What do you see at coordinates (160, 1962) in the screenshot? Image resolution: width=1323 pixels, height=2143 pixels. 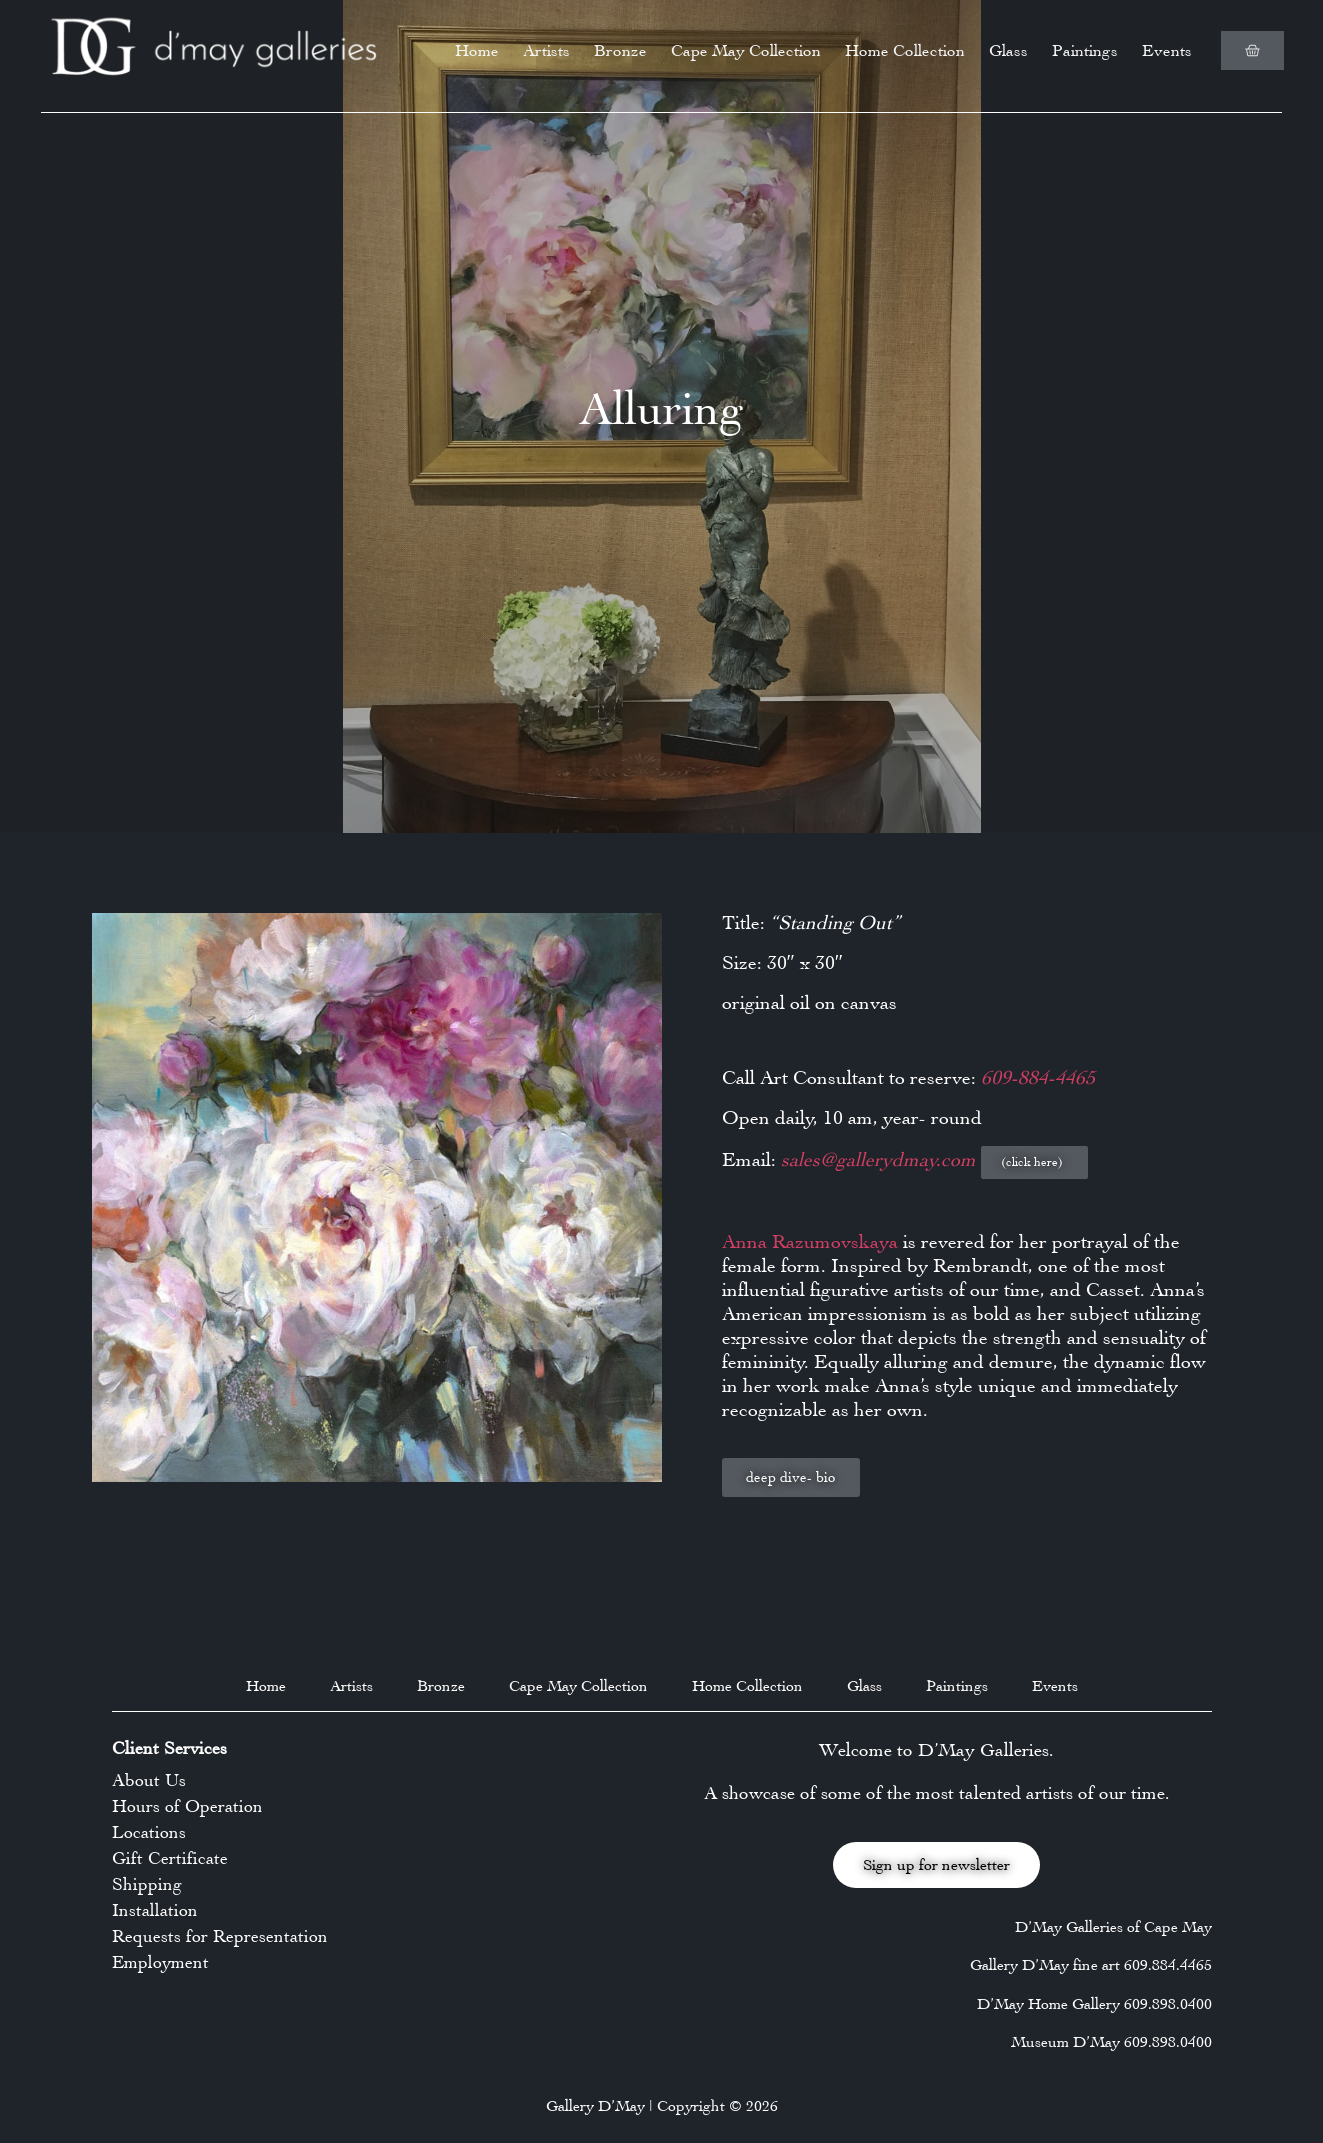 I see `Employment` at bounding box center [160, 1962].